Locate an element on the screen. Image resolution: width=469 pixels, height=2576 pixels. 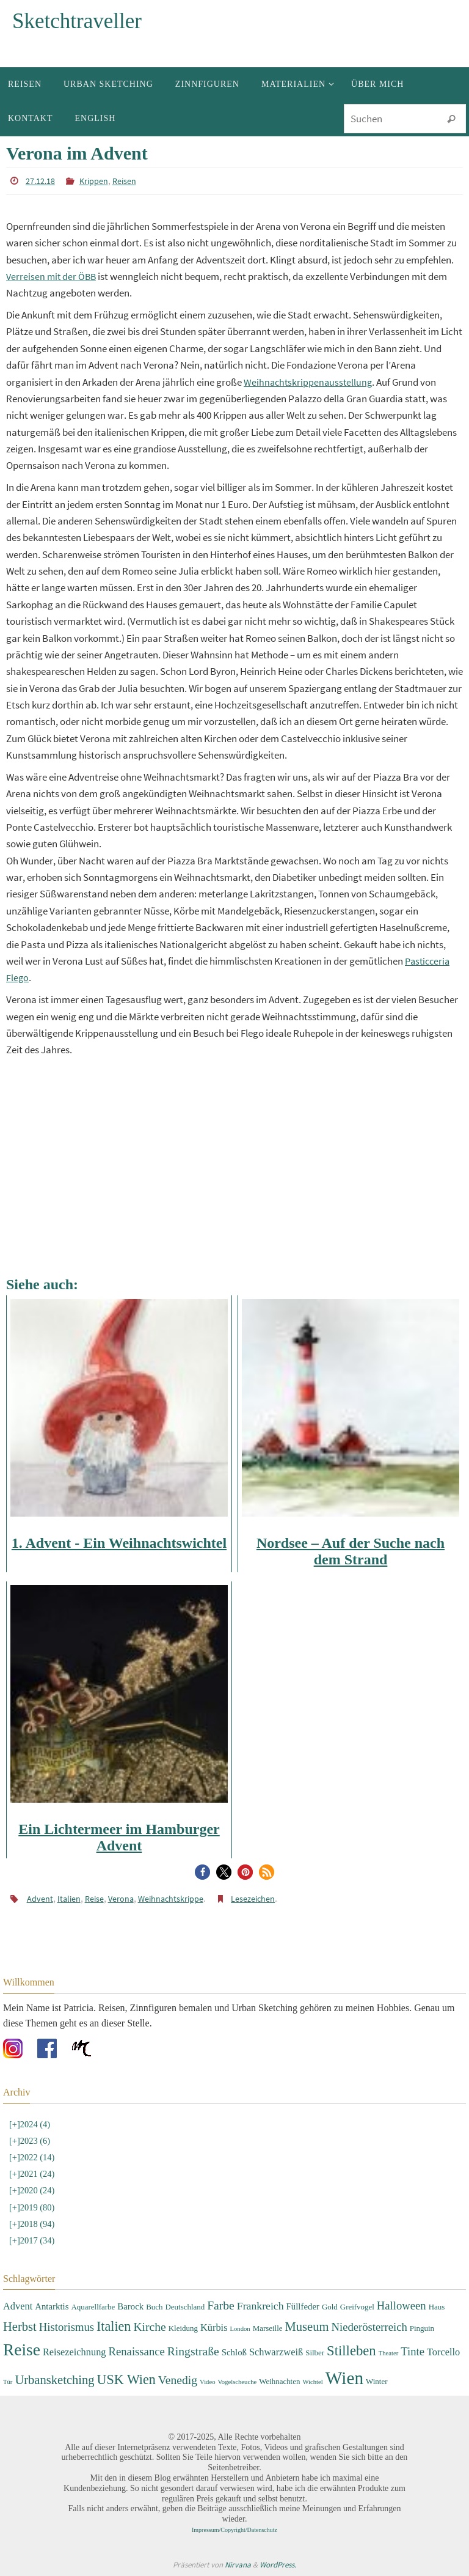
Stilleben [Stilleben (12 Einträge)] is located at coordinates (351, 2350).